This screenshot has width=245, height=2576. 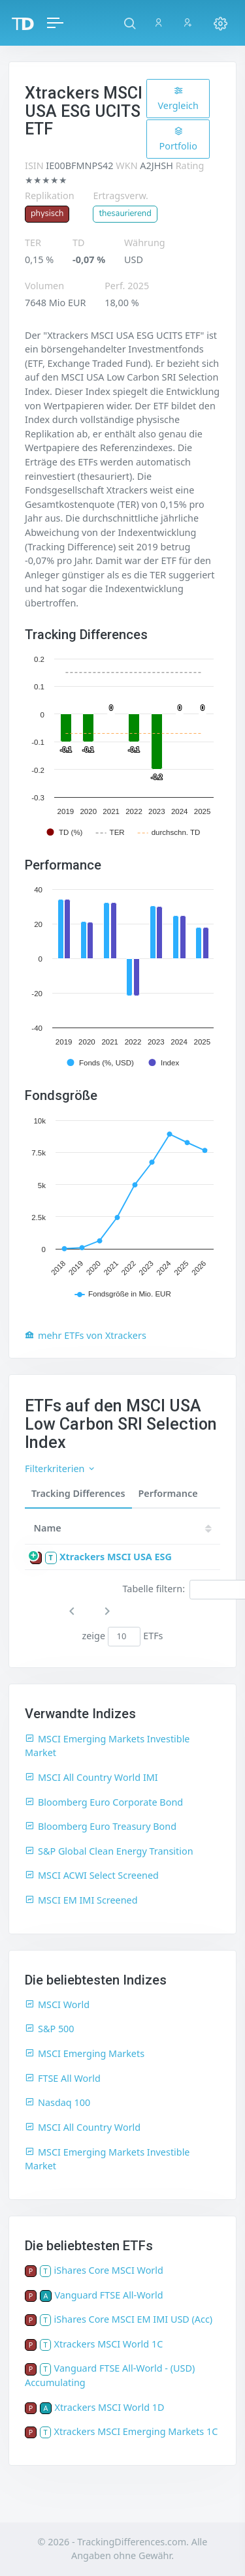 I want to click on iShares Core MSCI World, so click(x=108, y=2270).